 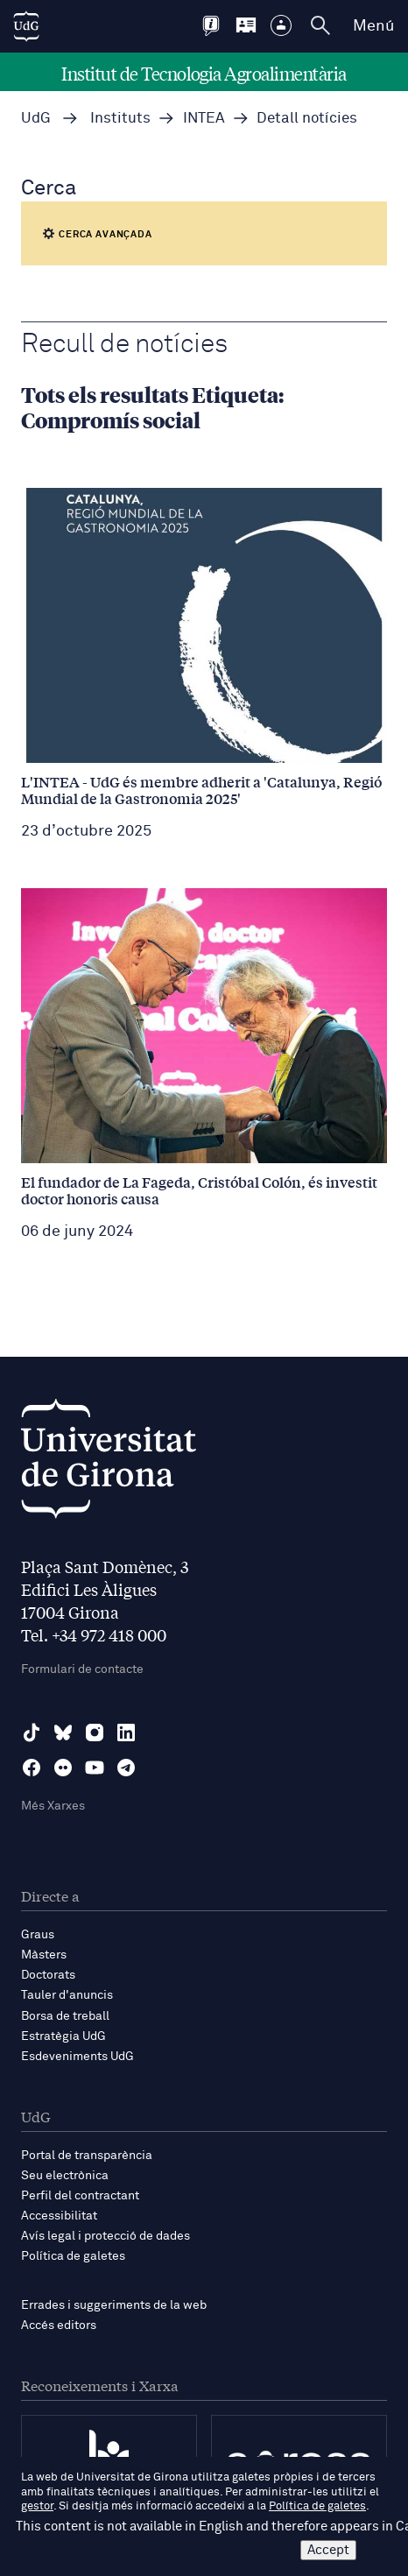 What do you see at coordinates (77, 2056) in the screenshot?
I see `Esdeveniments UdG` at bounding box center [77, 2056].